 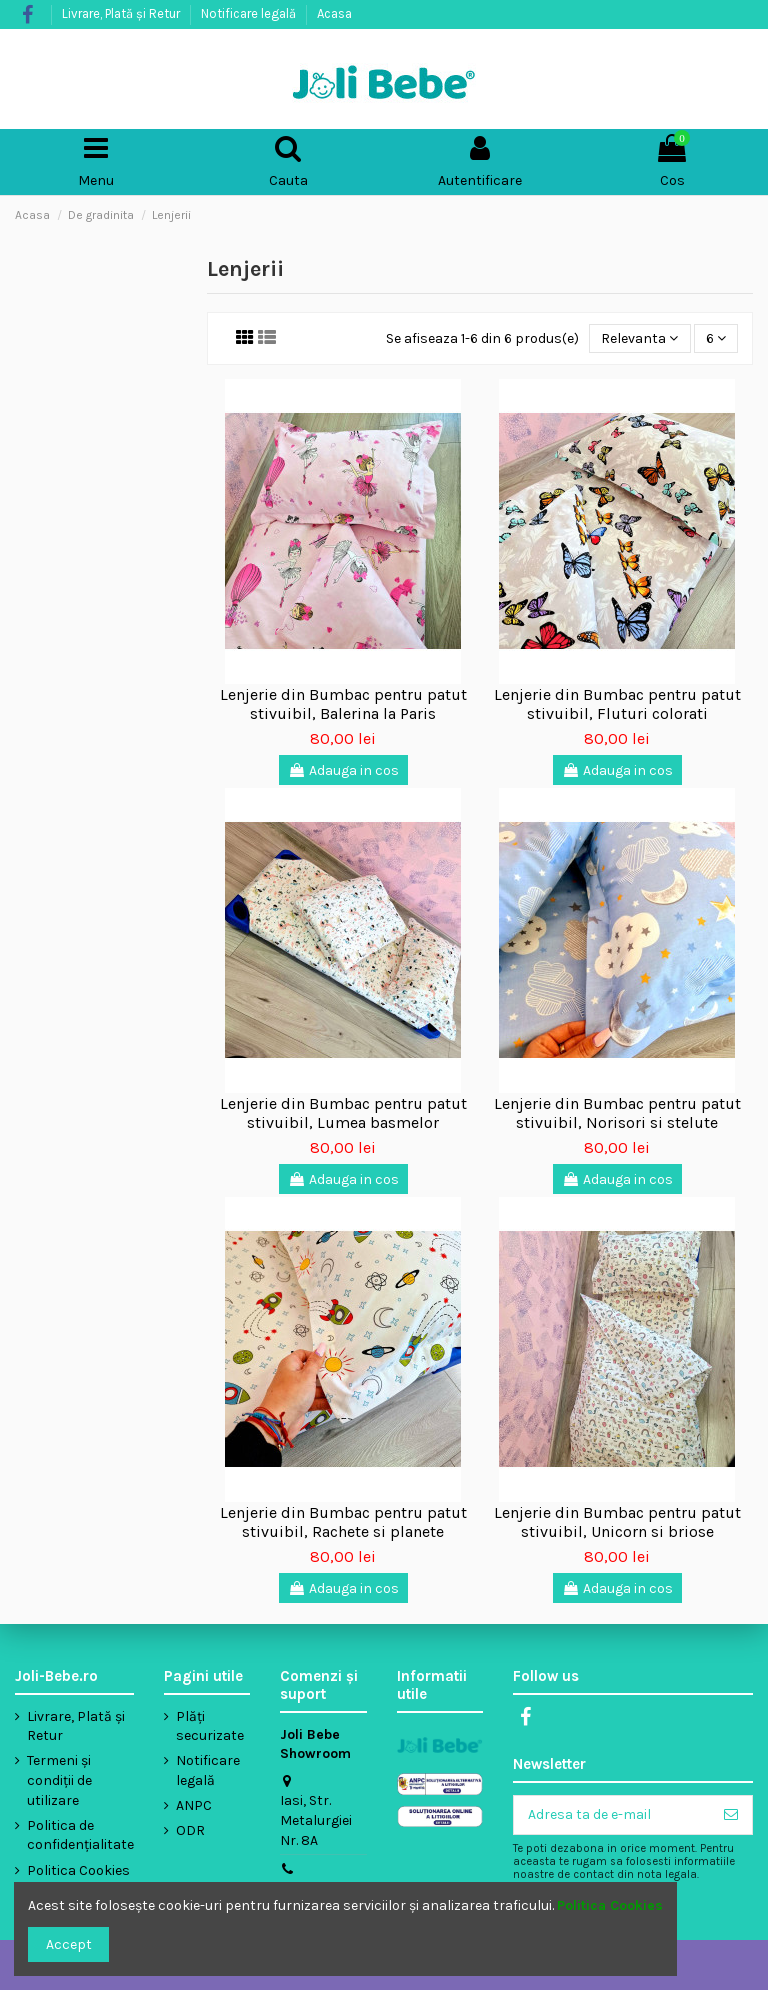 What do you see at coordinates (617, 704) in the screenshot?
I see `Lenjerie din Bumbac pentru patut stivuibil, Fluturi colorati` at bounding box center [617, 704].